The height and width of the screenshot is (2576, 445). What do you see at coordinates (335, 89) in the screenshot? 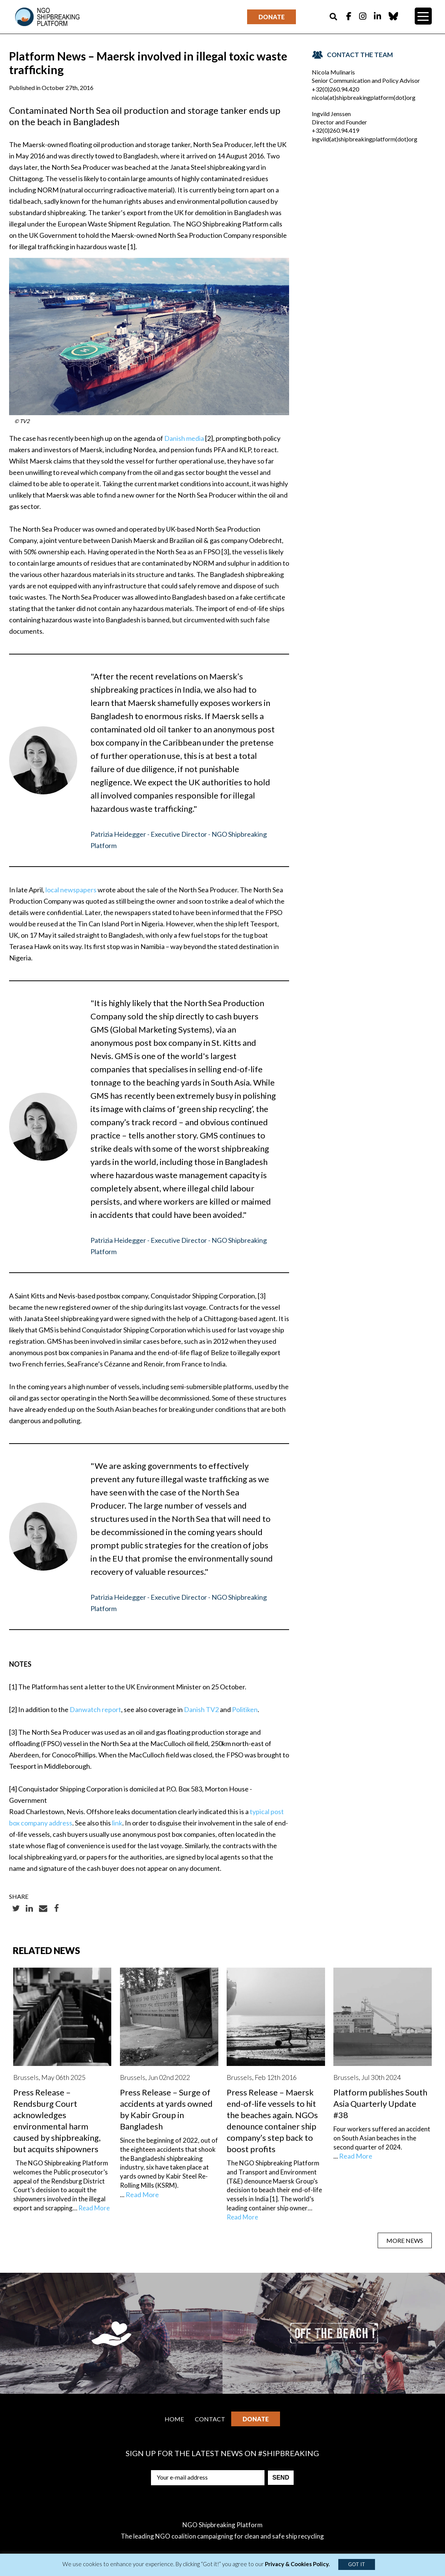
I see `+32(0)260.94.420` at bounding box center [335, 89].